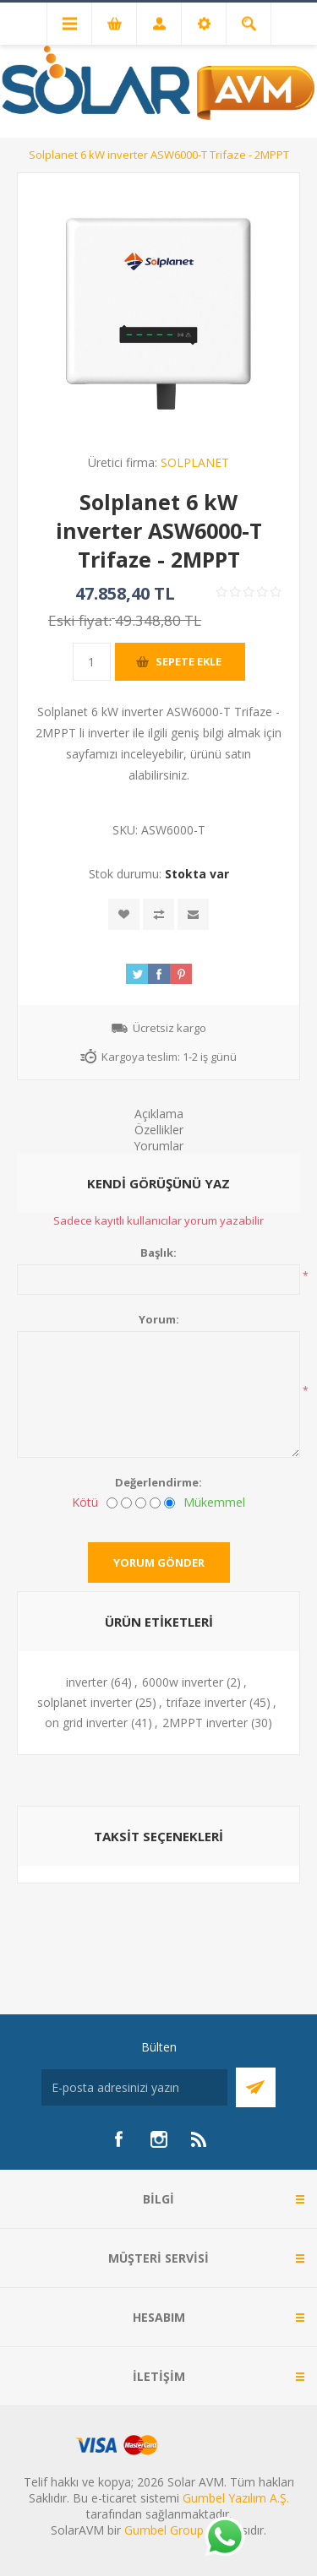 This screenshot has width=317, height=2576. Describe the element at coordinates (199, 2139) in the screenshot. I see `[RSS]` at that location.